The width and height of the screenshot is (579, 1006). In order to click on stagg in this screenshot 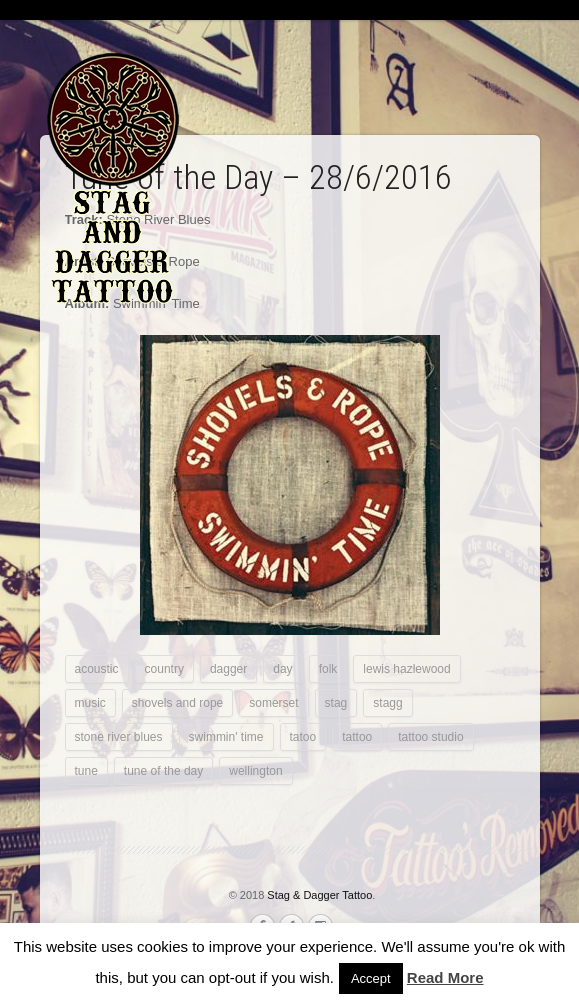, I will do `click(387, 703)`.